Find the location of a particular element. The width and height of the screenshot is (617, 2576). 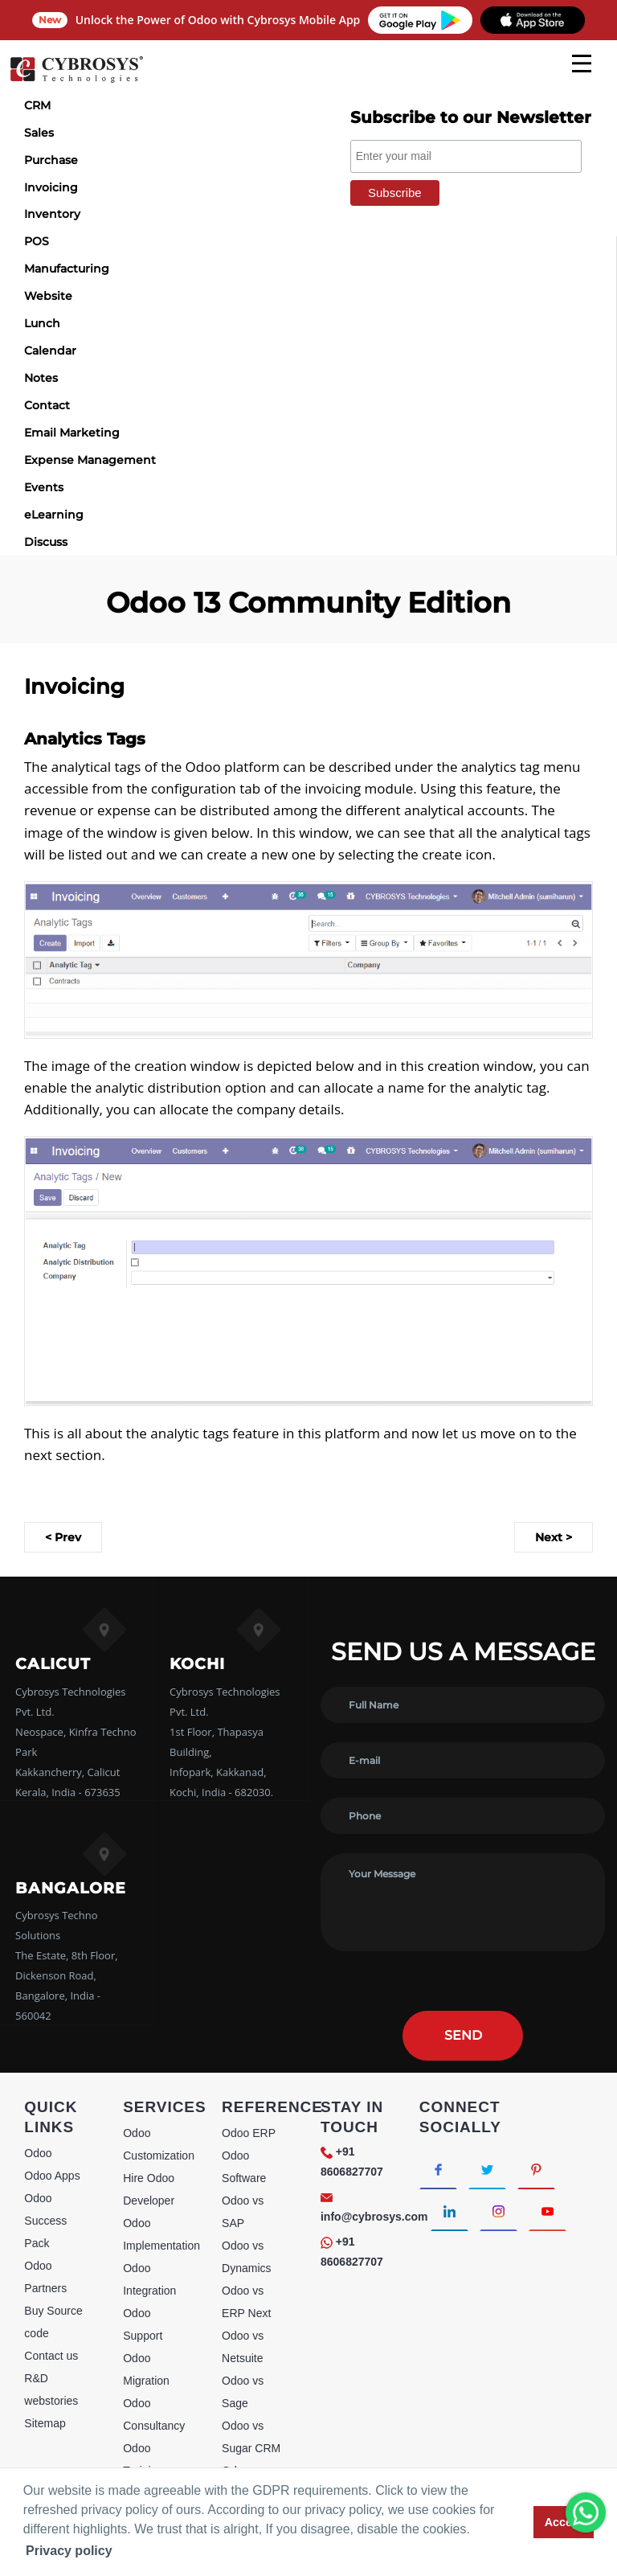

Next > is located at coordinates (553, 1537).